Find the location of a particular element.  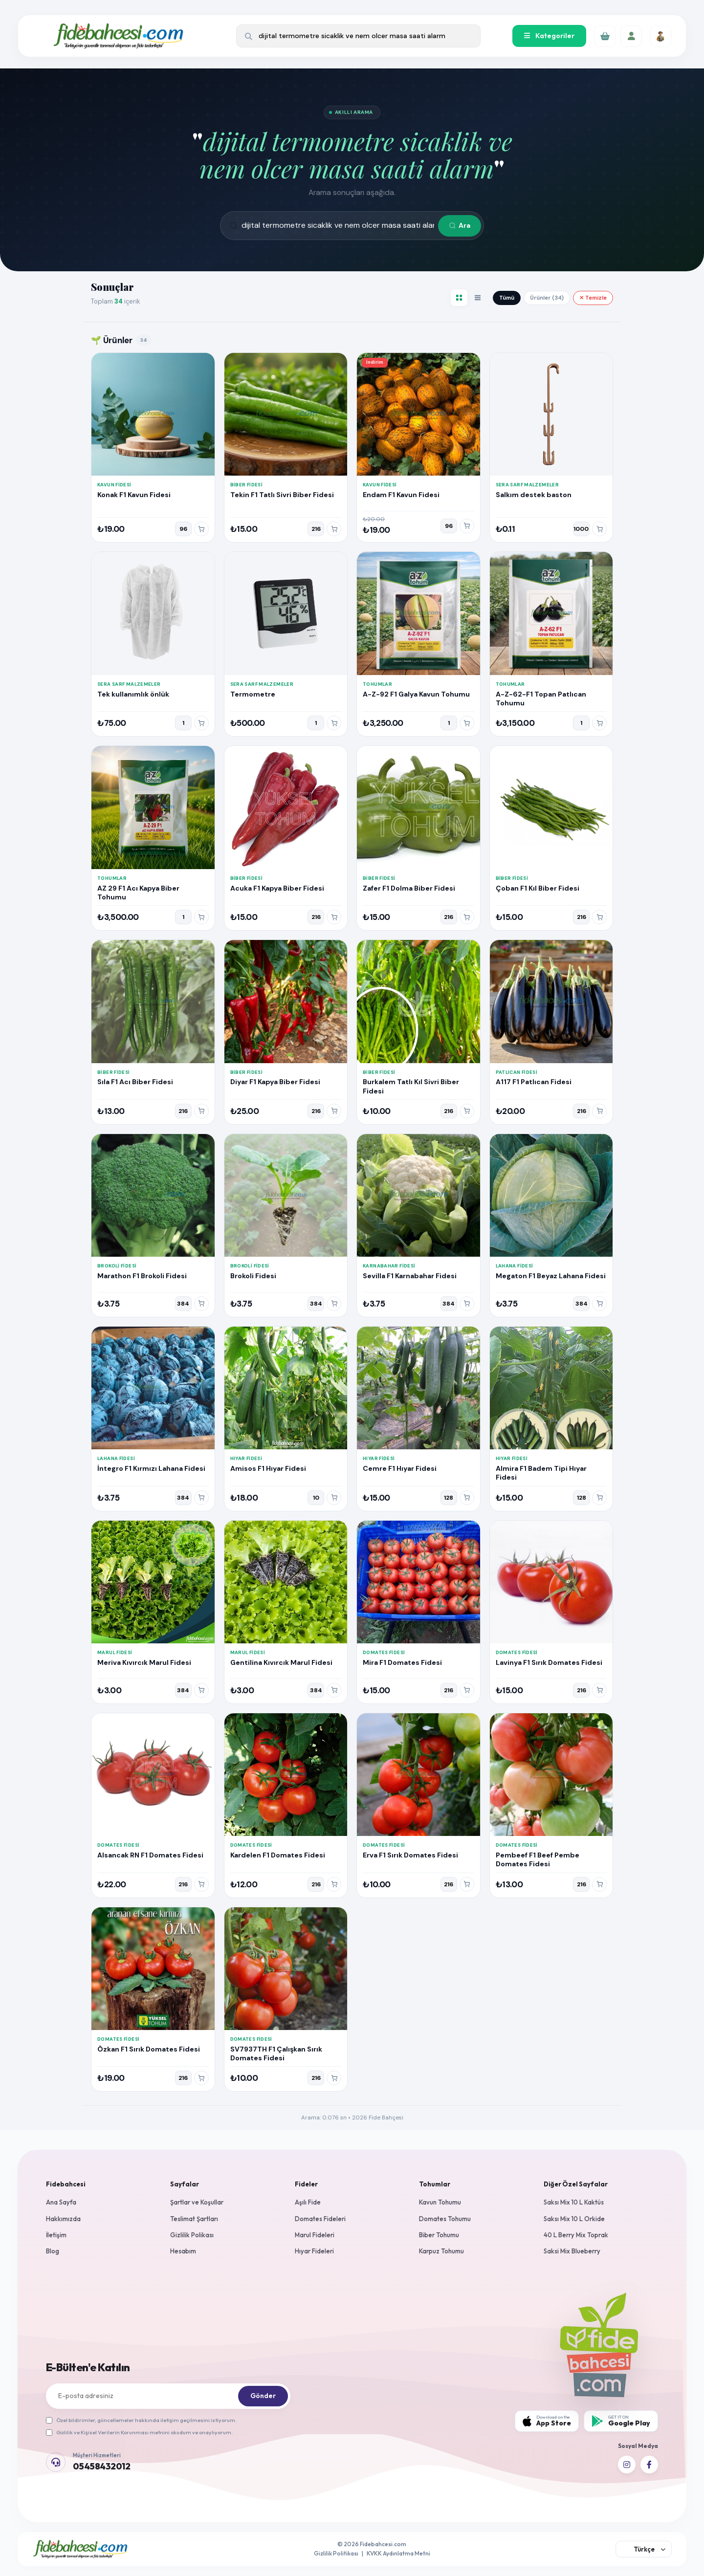

✕ Temizle is located at coordinates (593, 297).